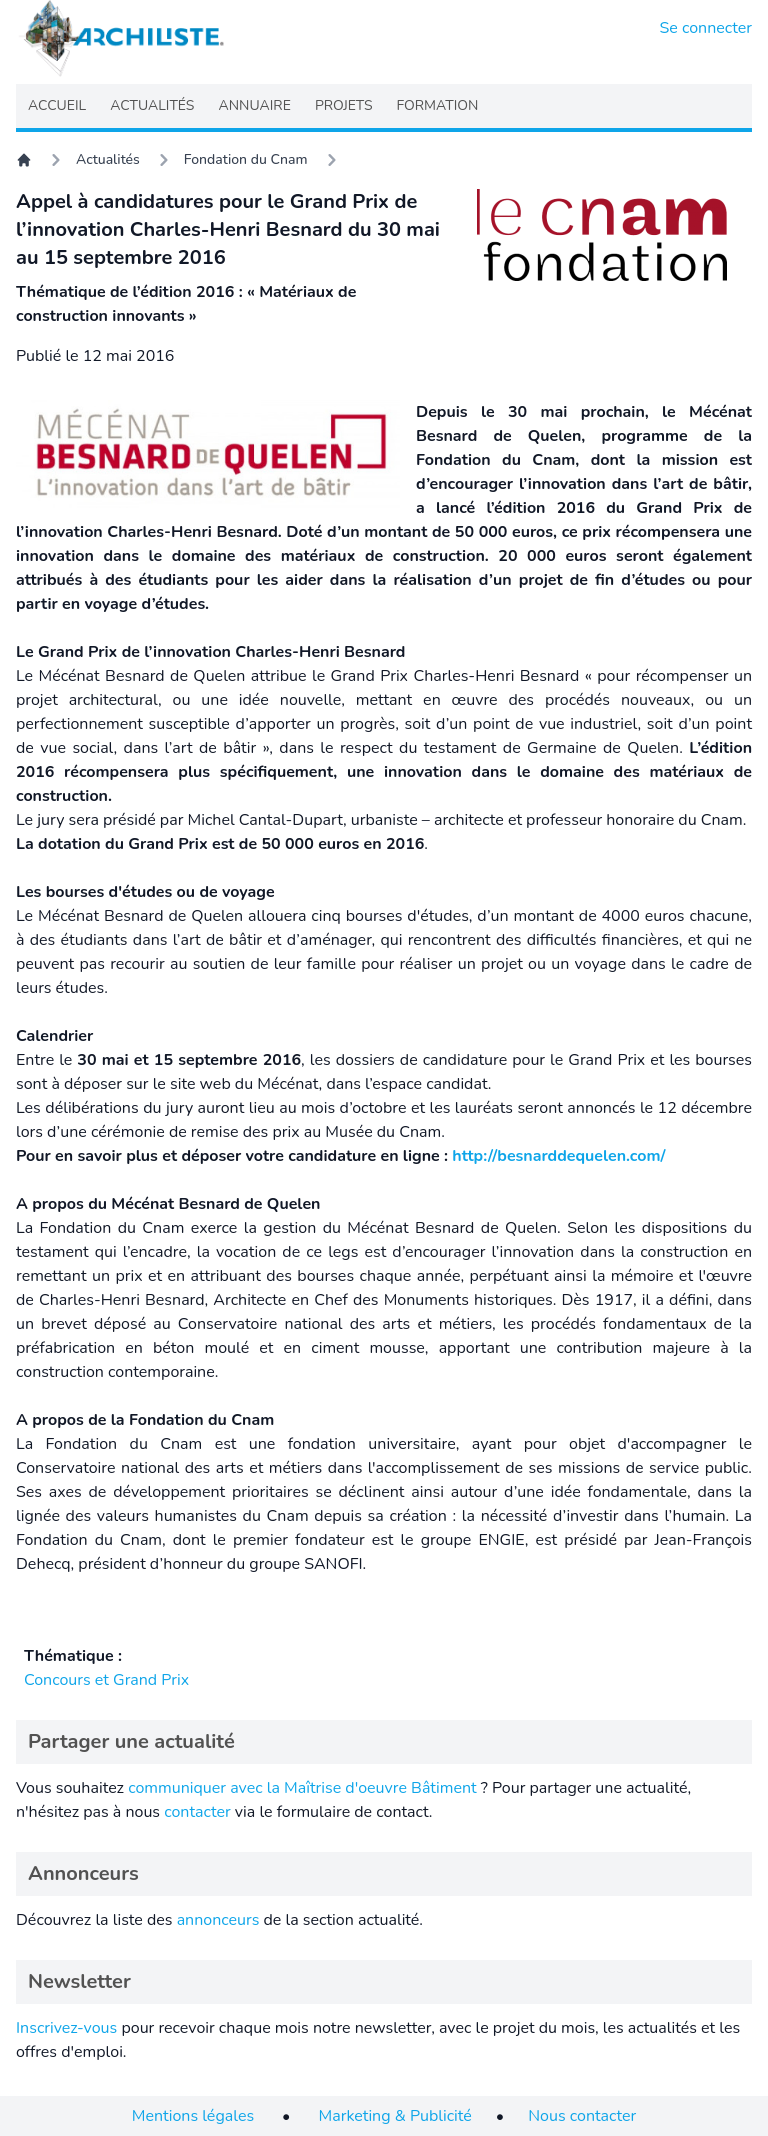 This screenshot has width=768, height=2136. Describe the element at coordinates (246, 159) in the screenshot. I see `Fondation du Cnam` at that location.